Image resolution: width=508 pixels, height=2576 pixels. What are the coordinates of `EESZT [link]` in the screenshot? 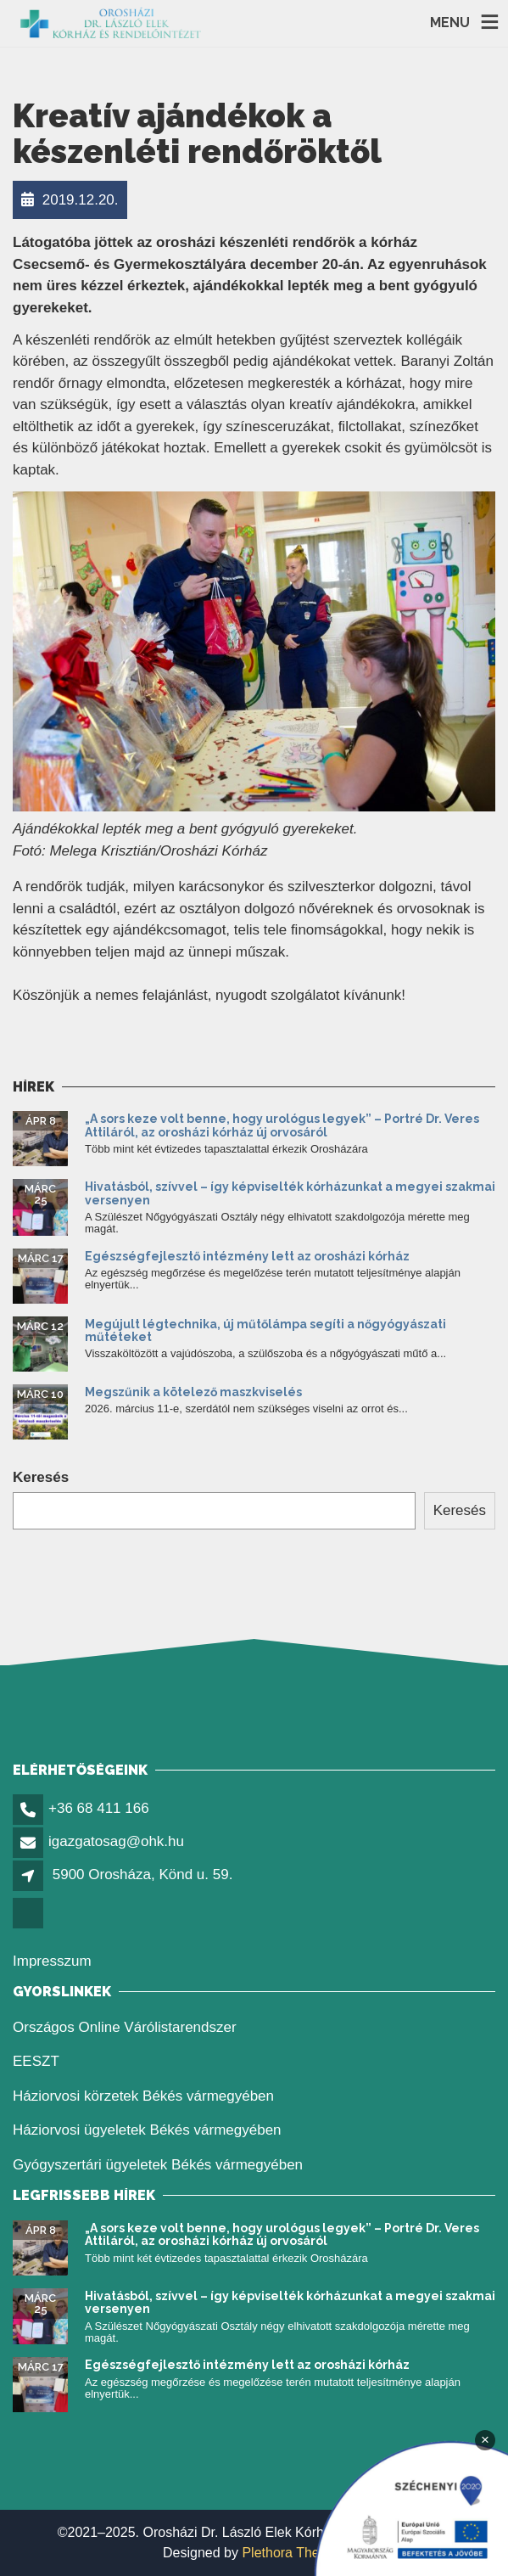 It's located at (36, 2061).